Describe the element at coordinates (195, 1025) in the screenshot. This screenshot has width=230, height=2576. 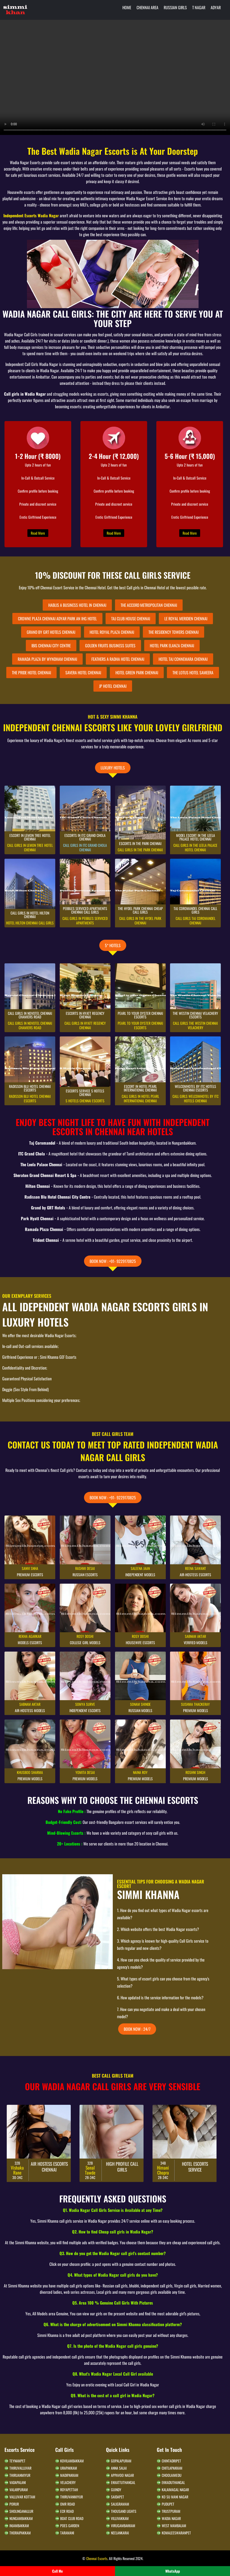
I see `Call Girls The Westin Chennai Velachery` at that location.